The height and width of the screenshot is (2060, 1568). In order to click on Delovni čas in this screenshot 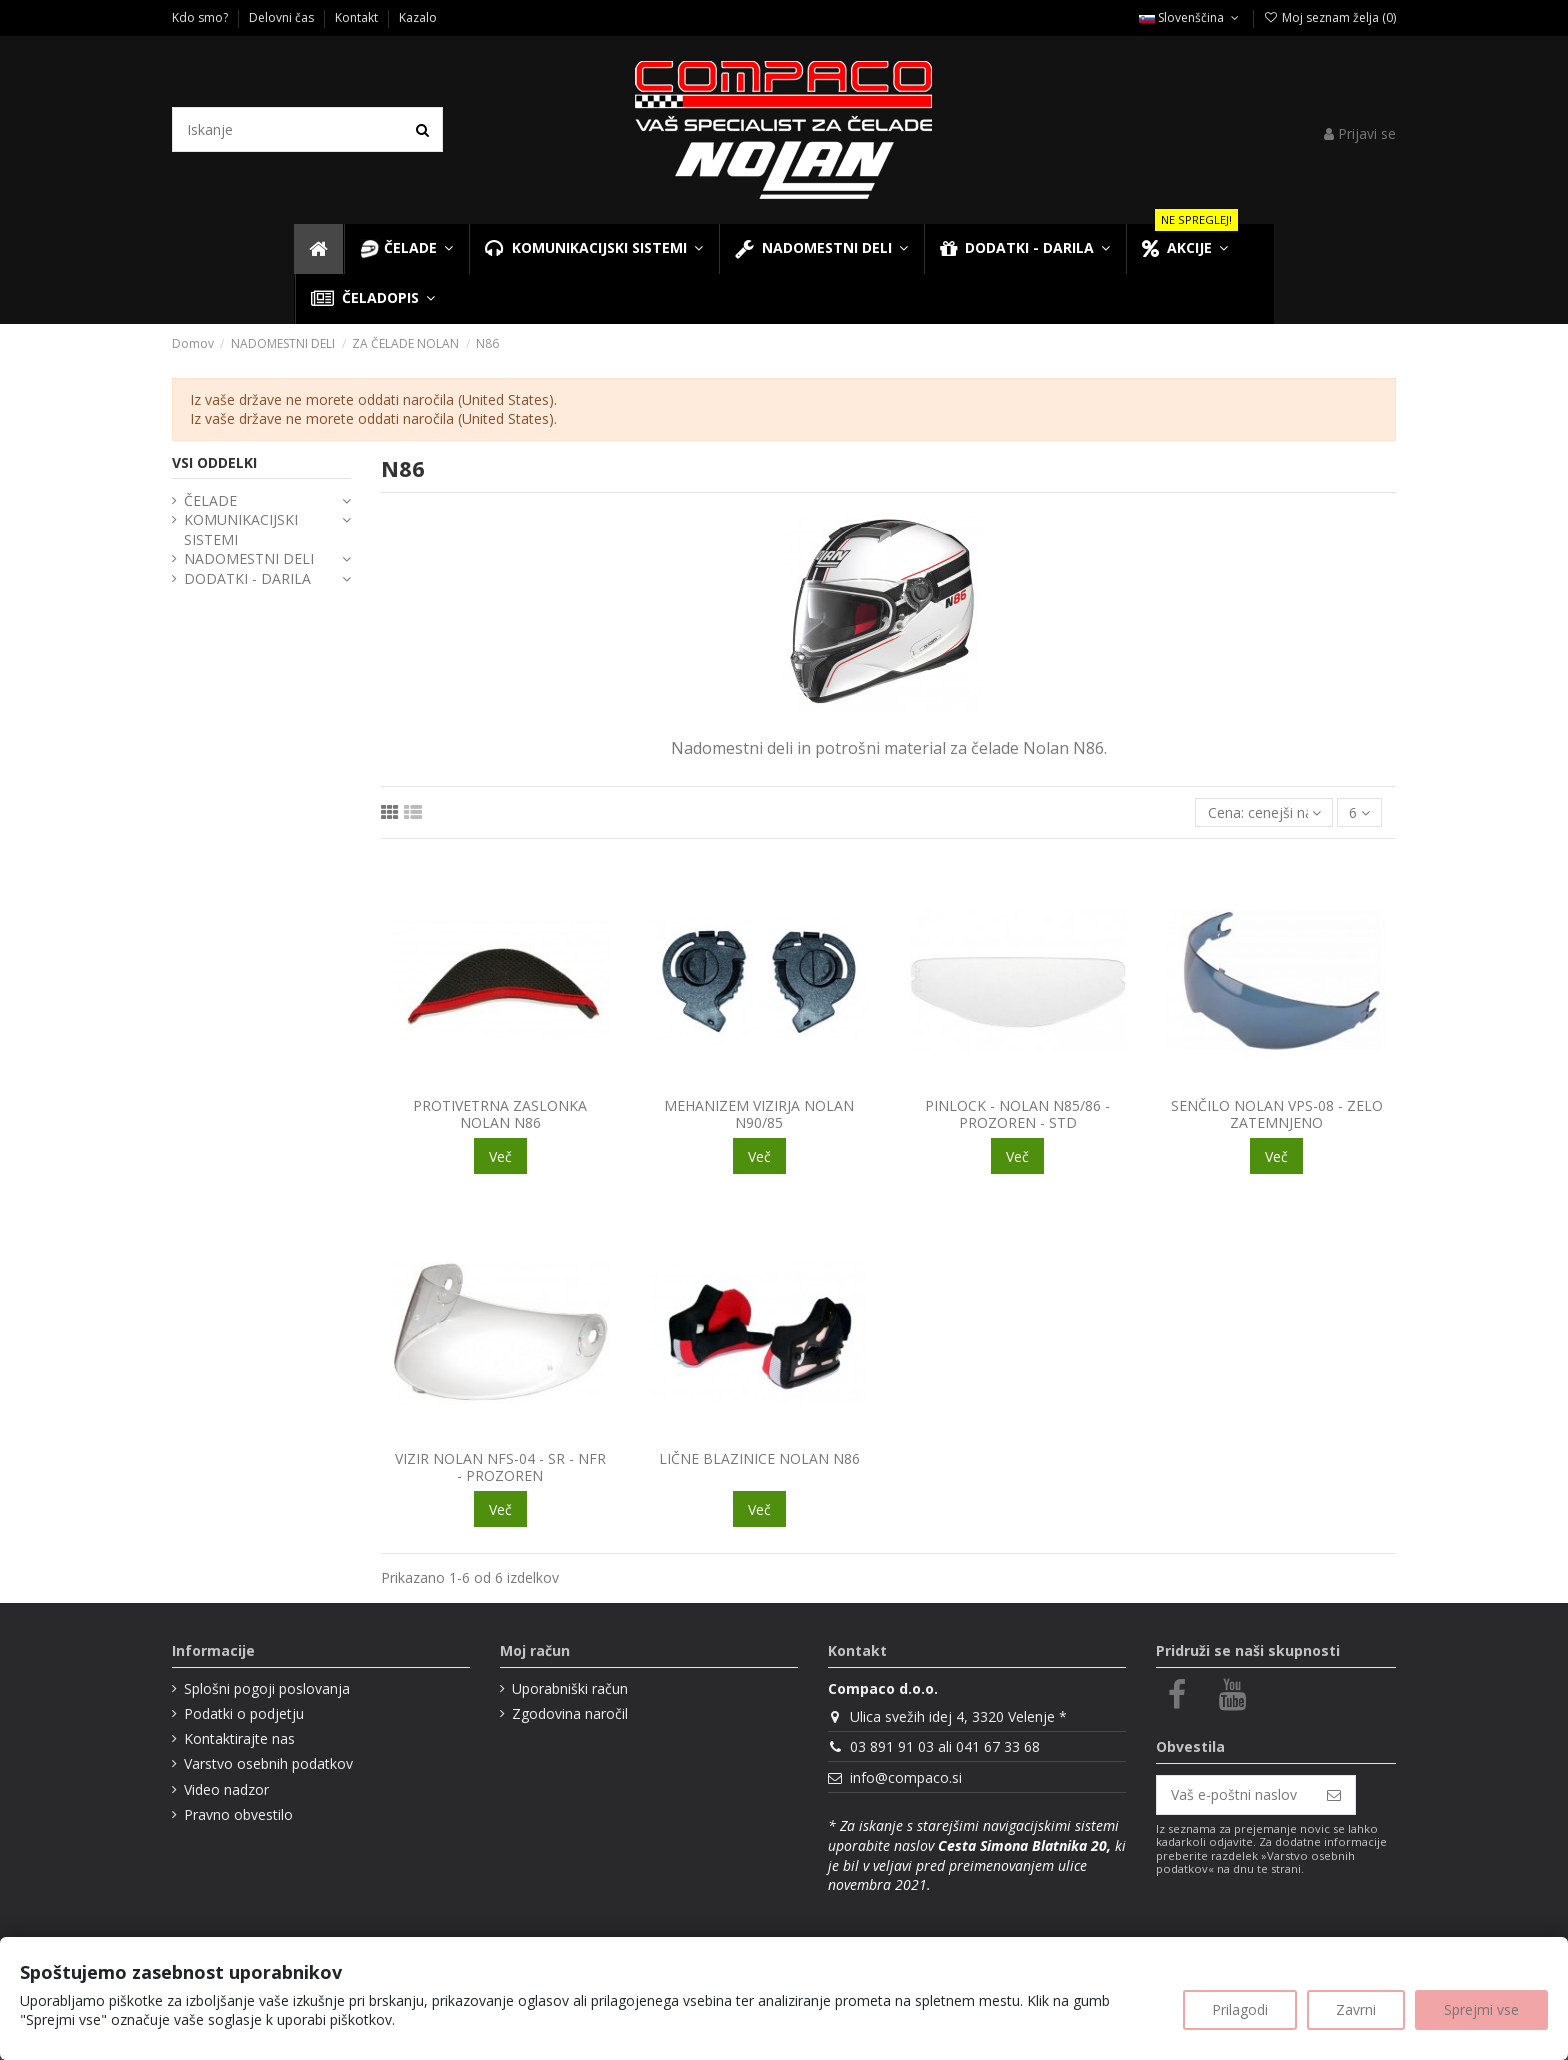, I will do `click(283, 17)`.